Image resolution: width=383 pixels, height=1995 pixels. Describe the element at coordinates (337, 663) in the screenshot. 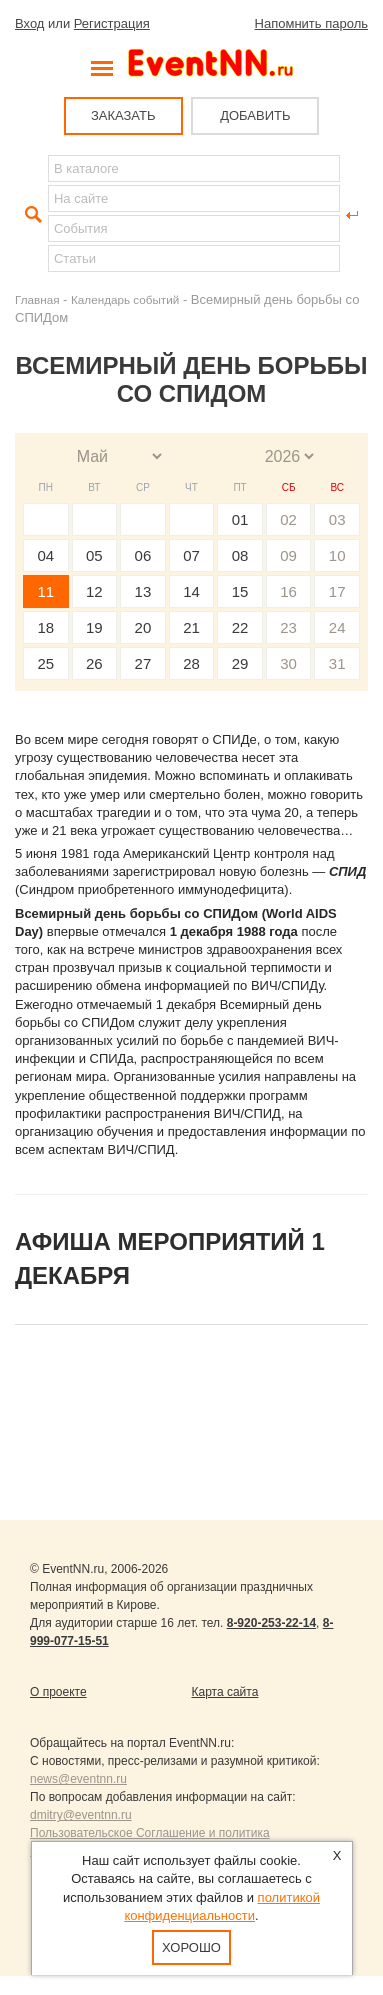

I see `31` at that location.